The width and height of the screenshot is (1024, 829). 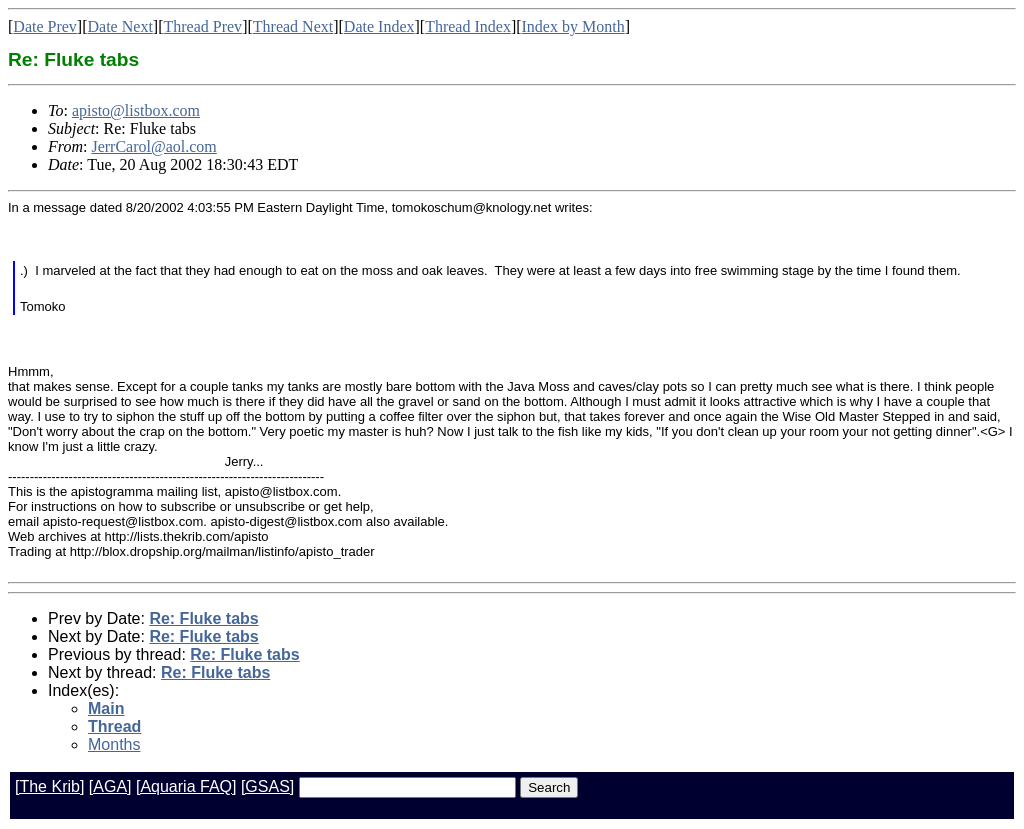 I want to click on Thread Prev, so click(x=202, y=26).